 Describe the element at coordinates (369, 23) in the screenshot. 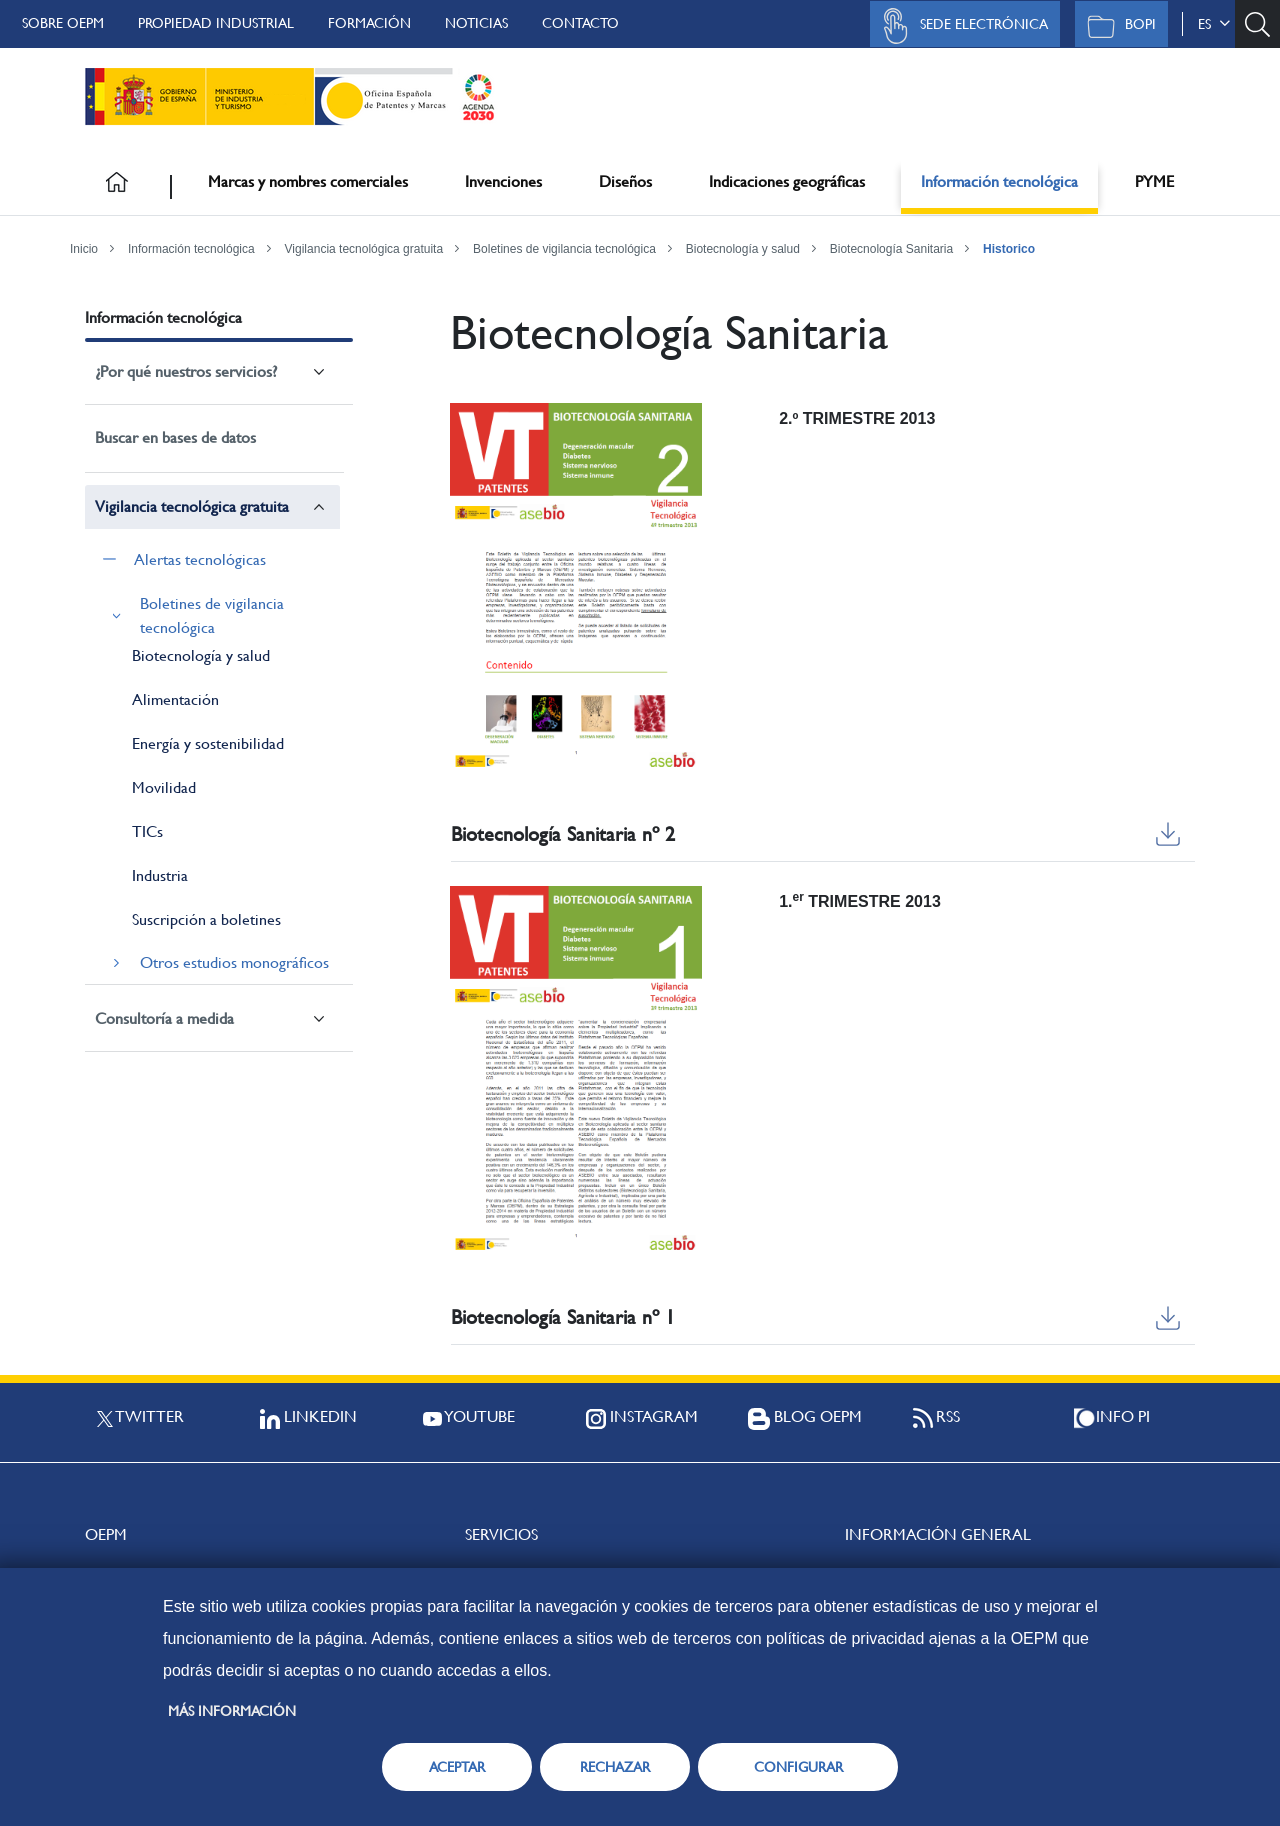

I see `Formación` at that location.